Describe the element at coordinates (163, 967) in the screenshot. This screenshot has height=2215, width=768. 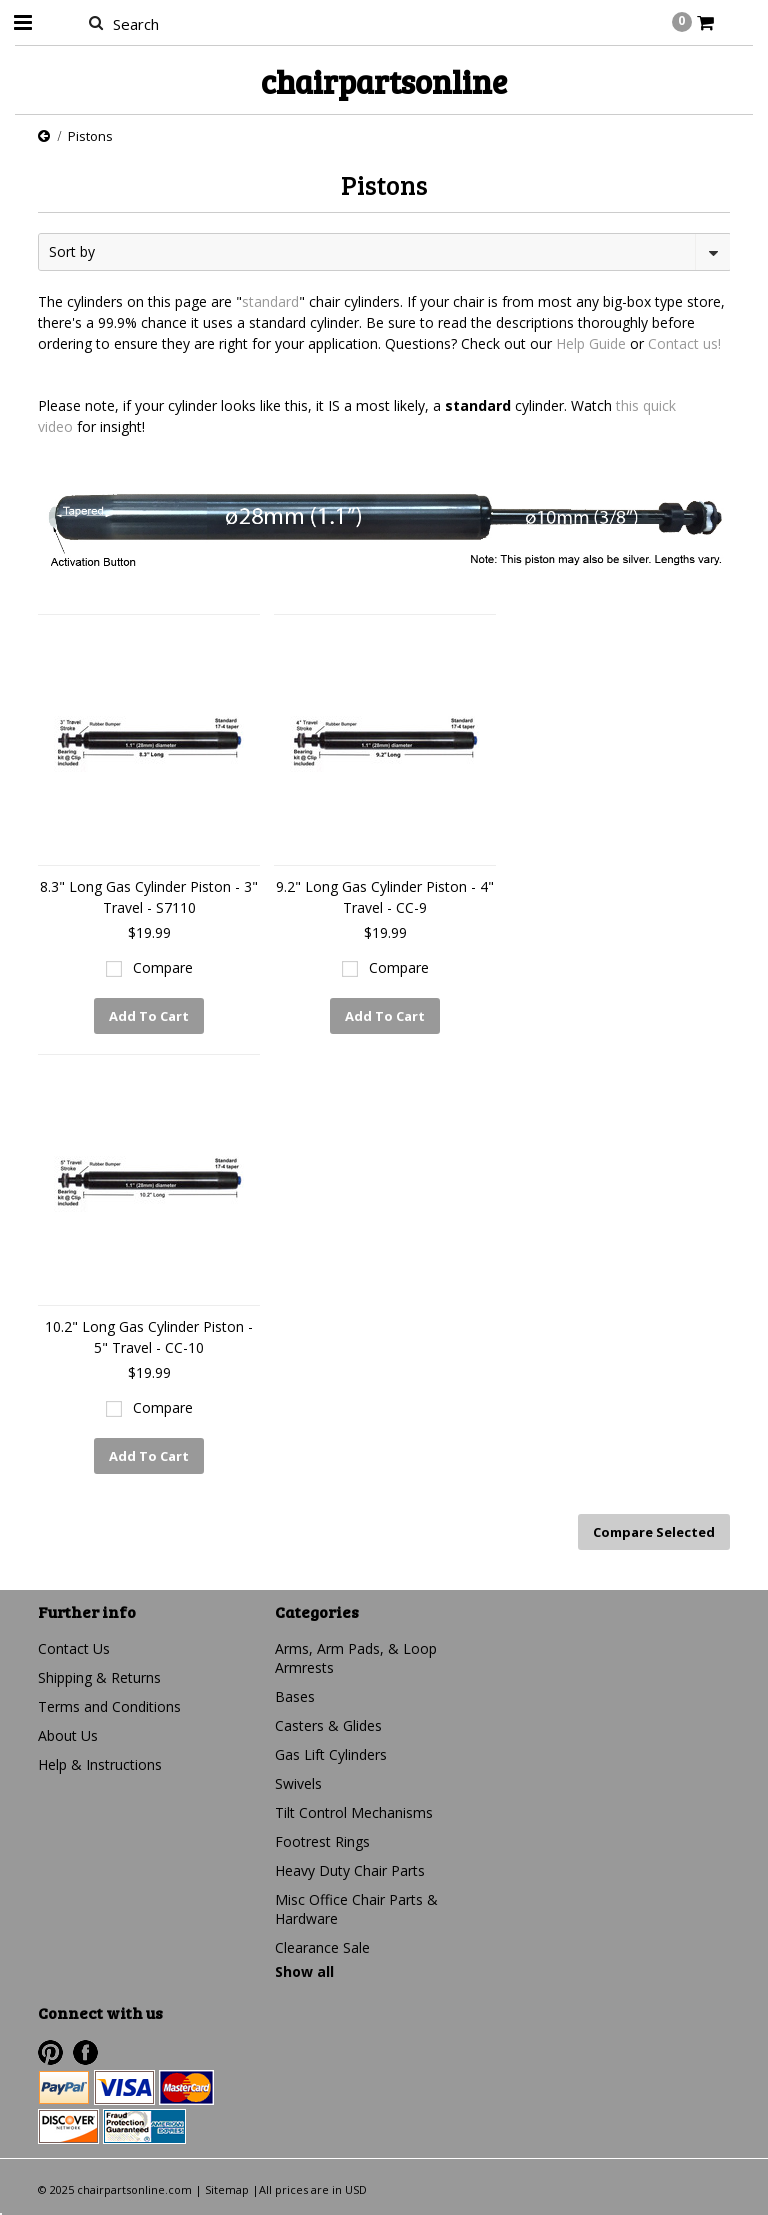
I see `Compare` at that location.